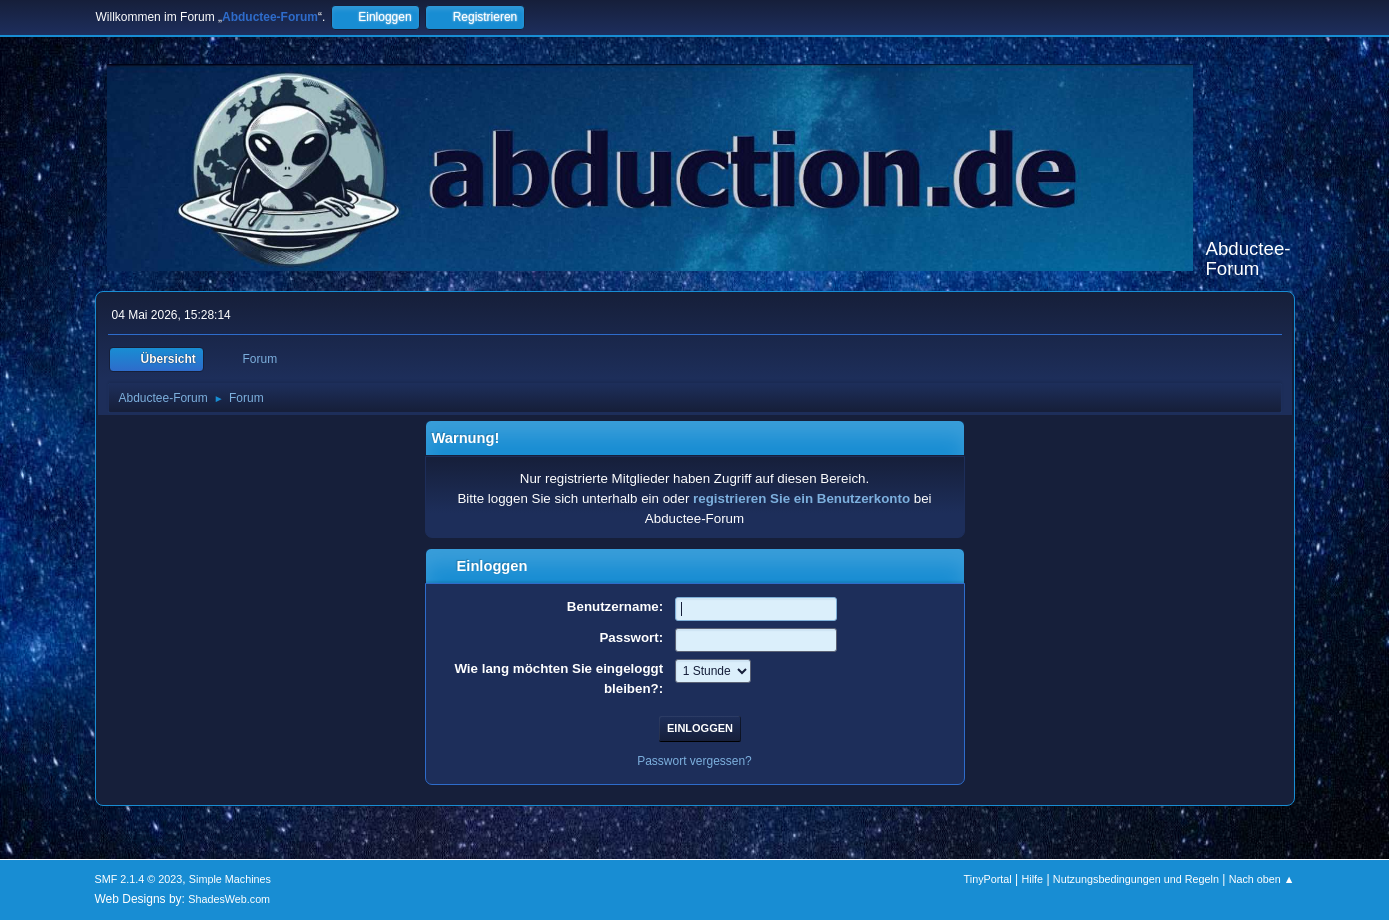 The image size is (1389, 920). I want to click on registrieren Sie ein Benutzerkonto, so click(801, 498).